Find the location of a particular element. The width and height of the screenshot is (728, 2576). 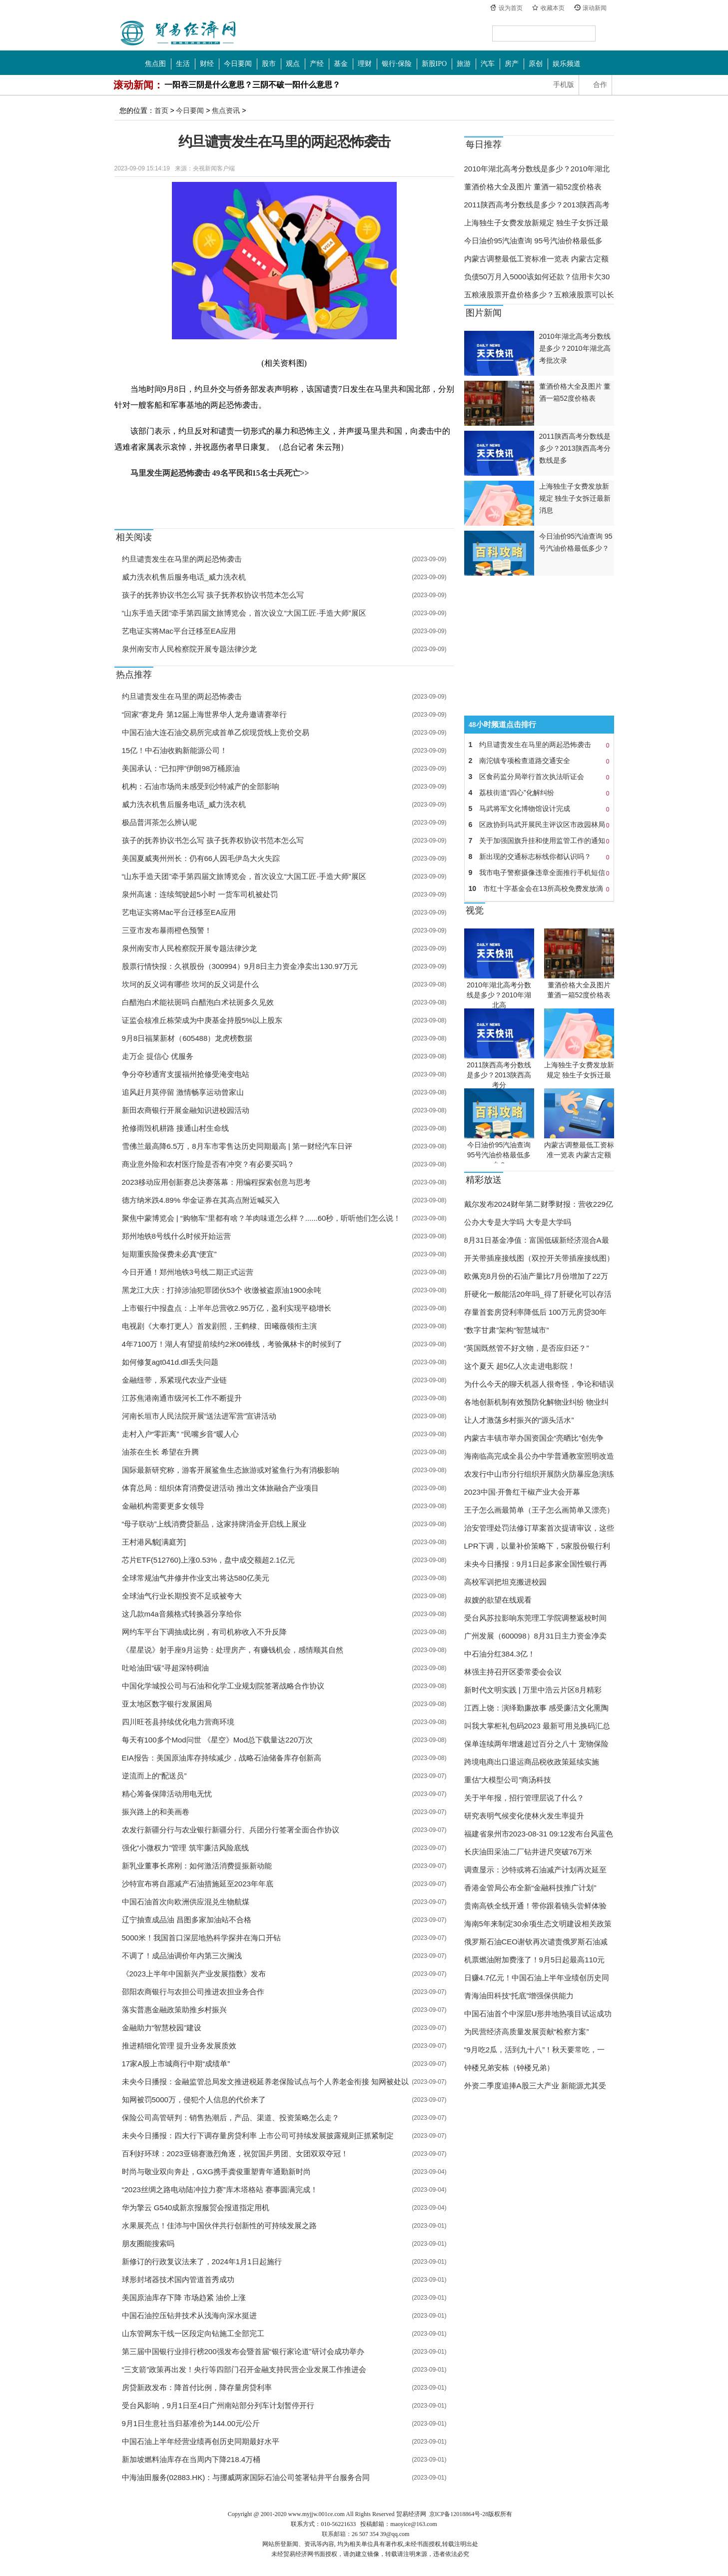

戴尔发布2024财年第二财季财报：营收229亿 is located at coordinates (538, 1204).